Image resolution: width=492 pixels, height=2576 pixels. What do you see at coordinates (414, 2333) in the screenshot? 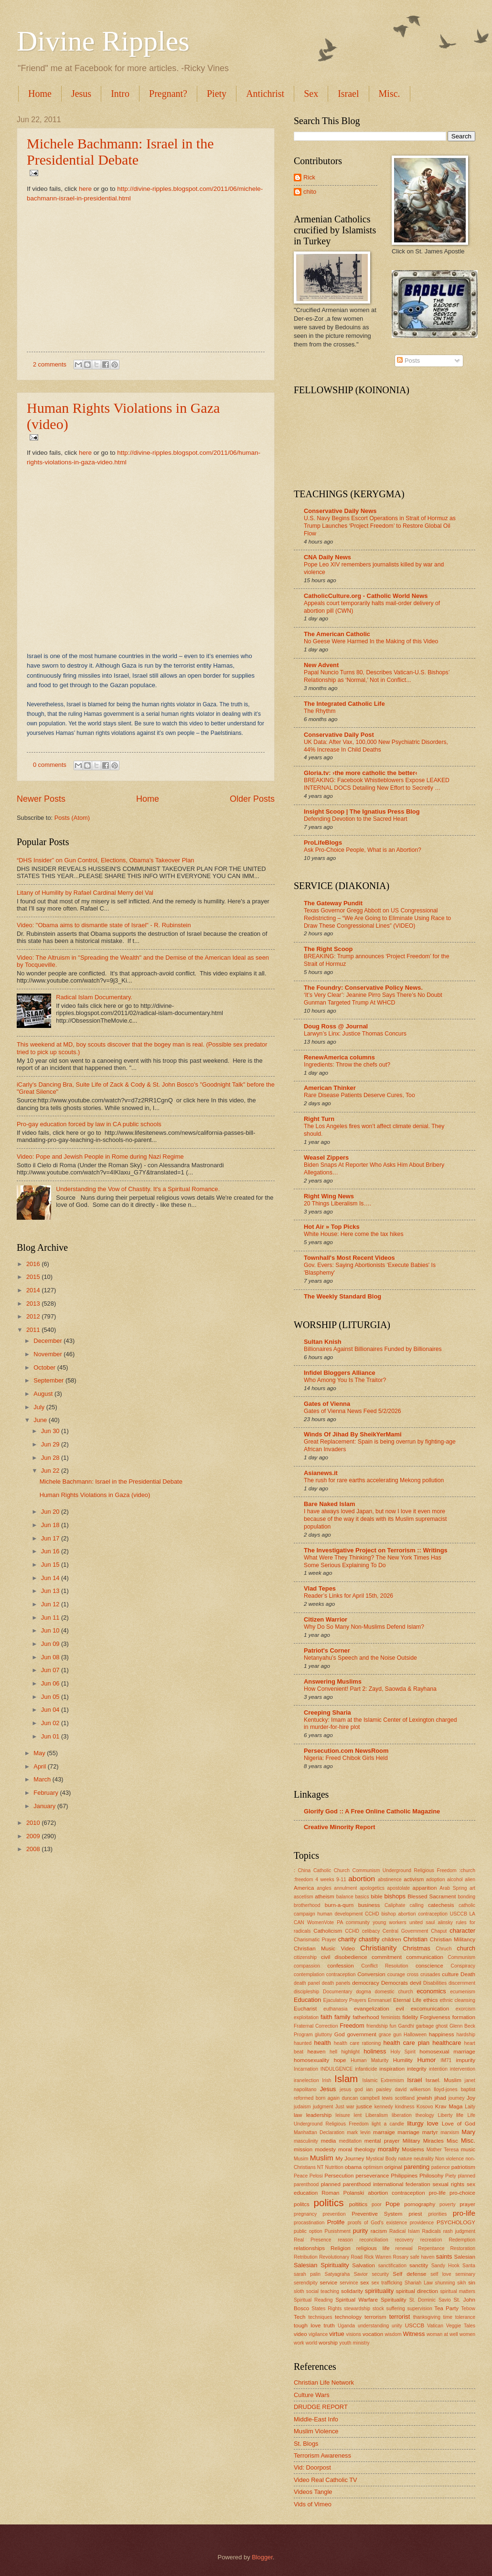
I see `Witness` at bounding box center [414, 2333].